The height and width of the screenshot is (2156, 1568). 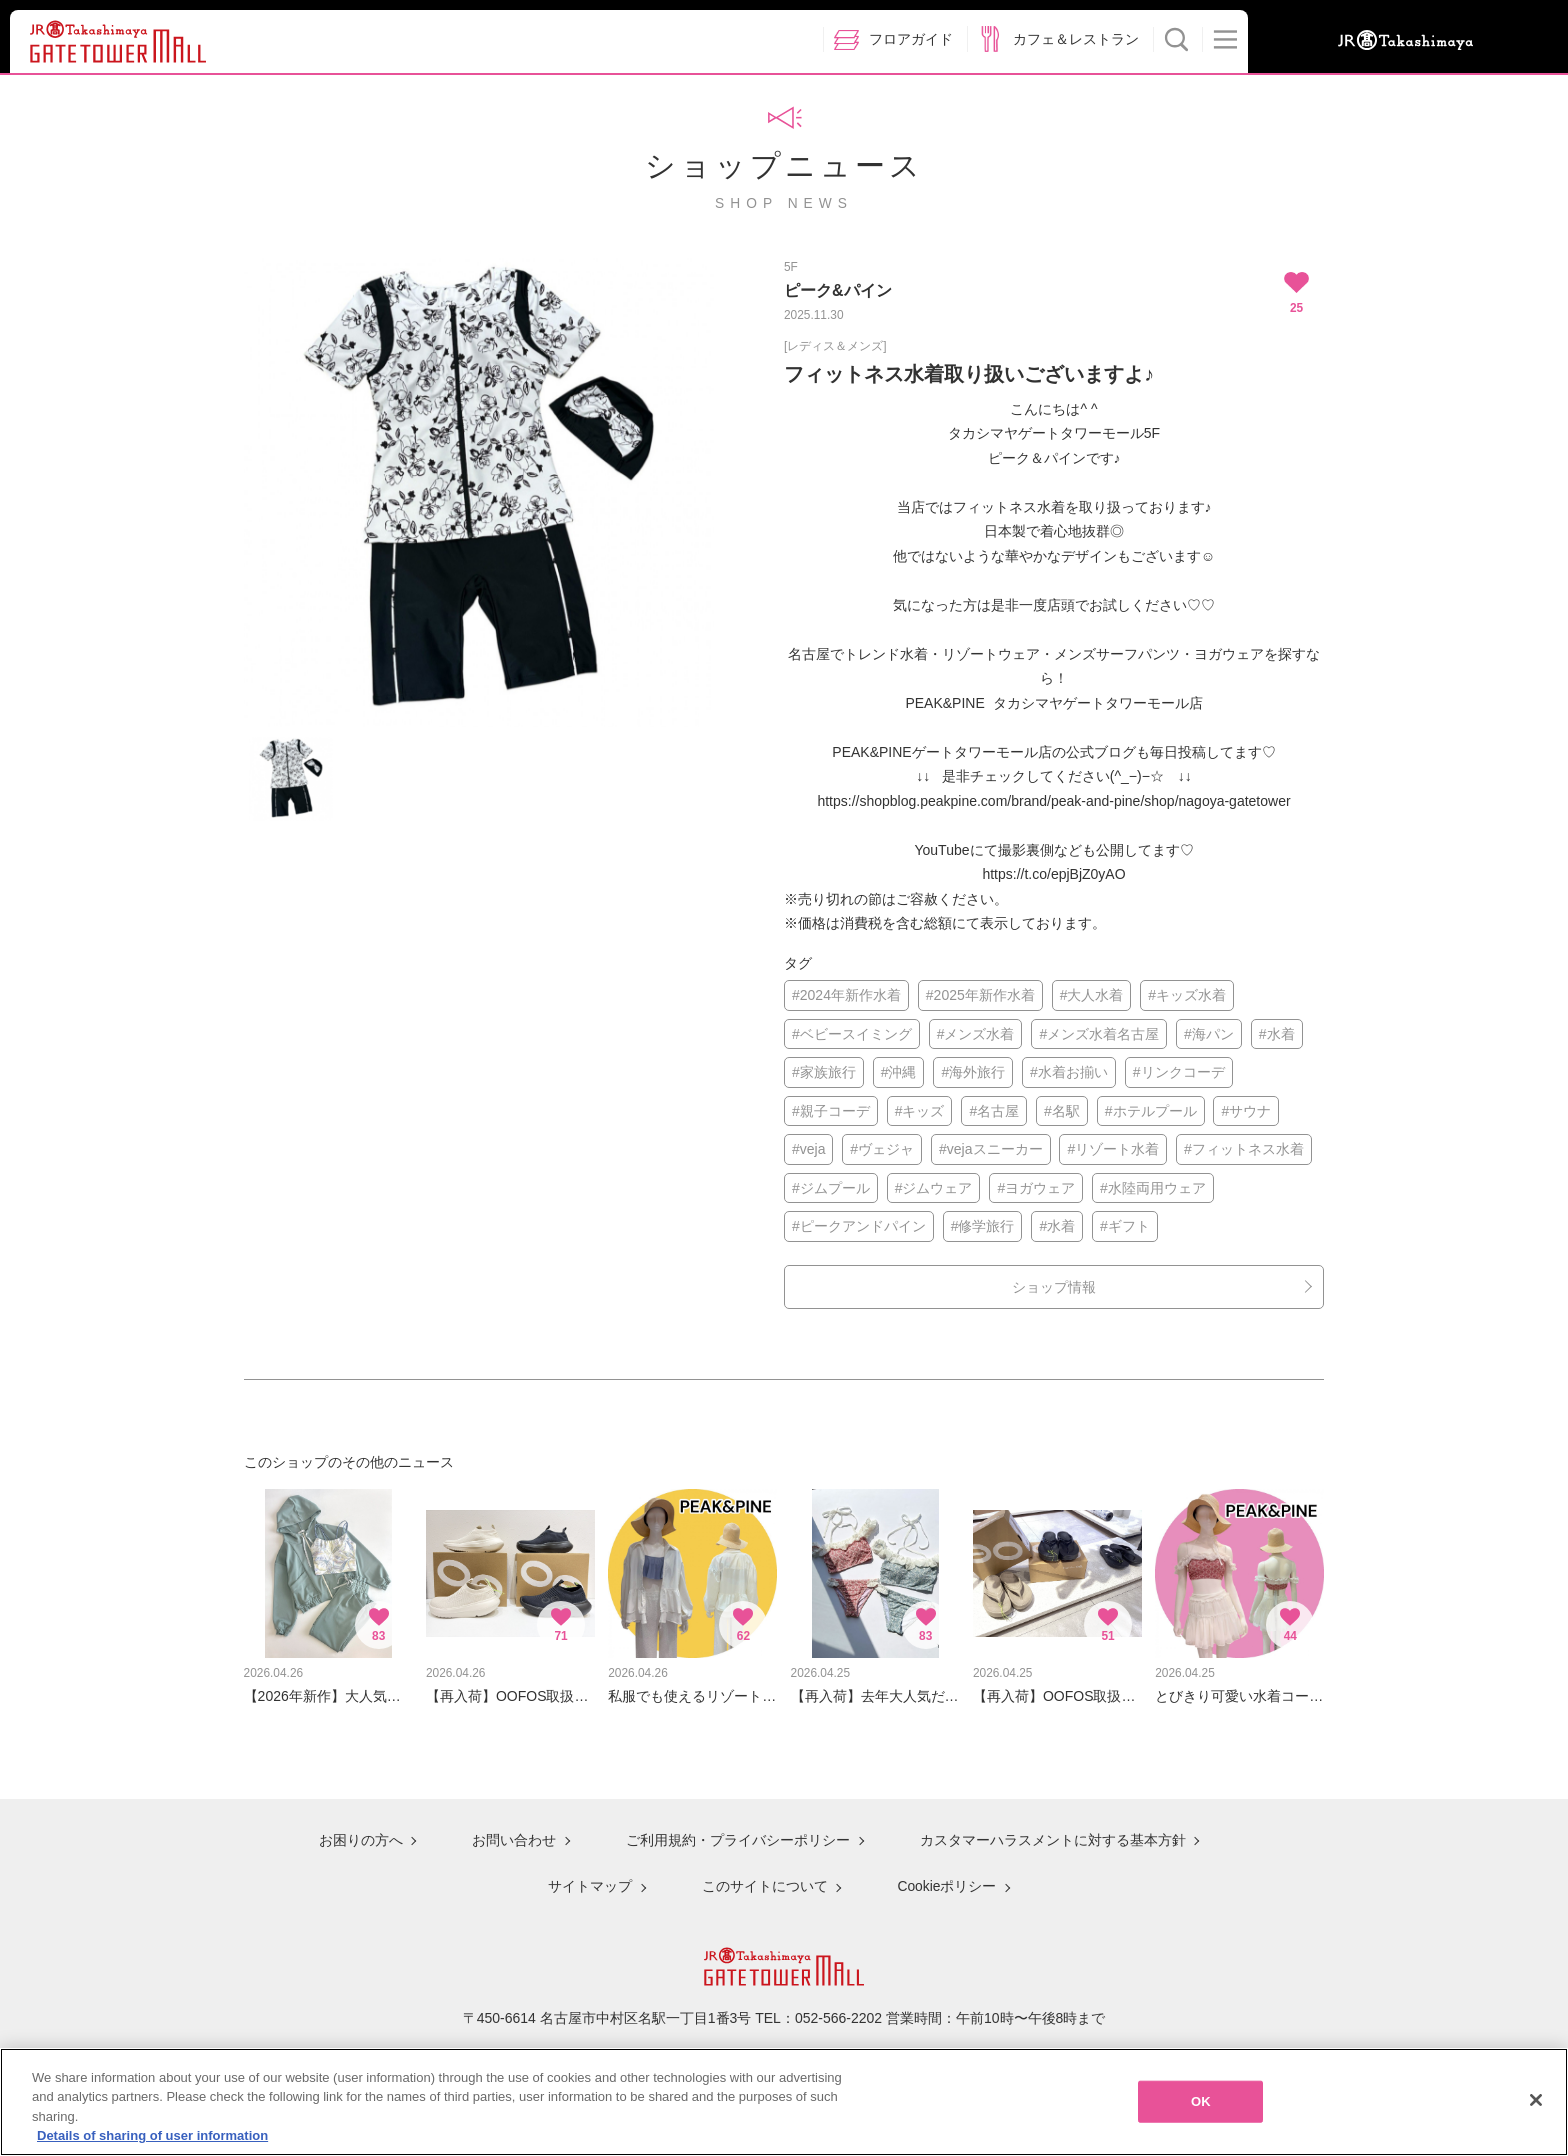 I want to click on お問い合わせ, so click(x=514, y=1841).